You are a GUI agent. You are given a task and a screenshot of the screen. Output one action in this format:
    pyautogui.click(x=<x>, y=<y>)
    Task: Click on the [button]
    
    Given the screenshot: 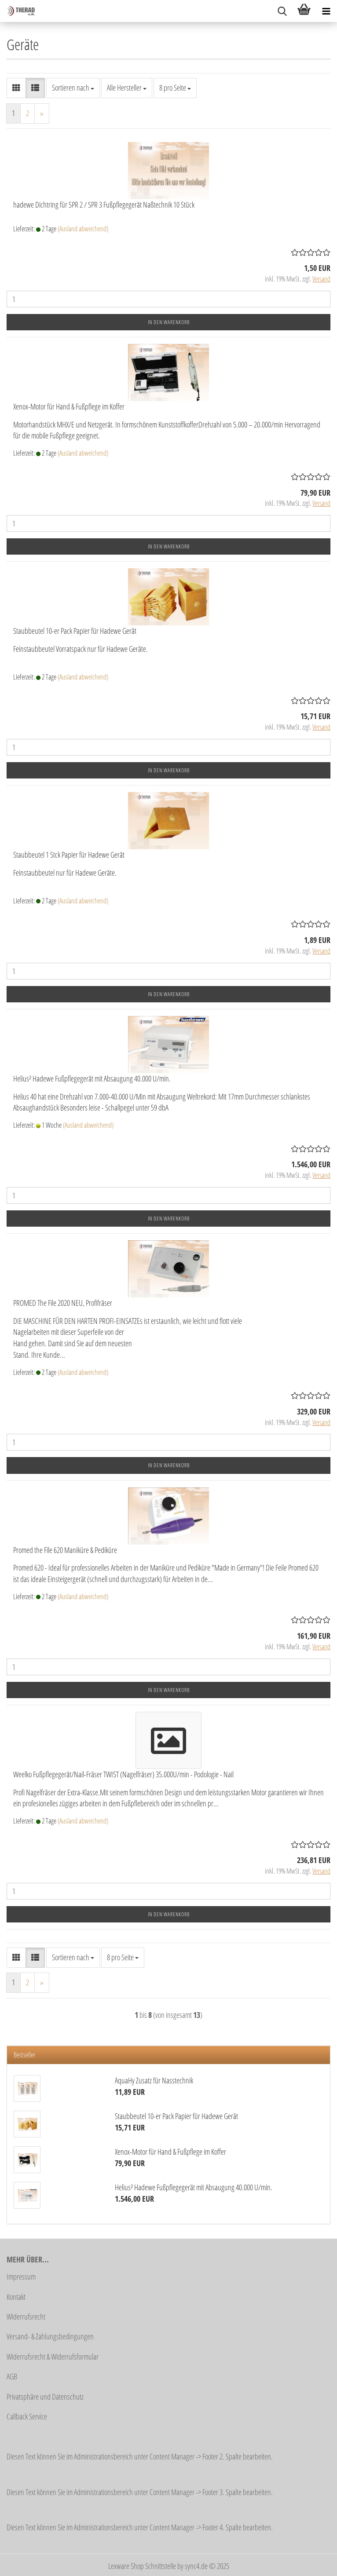 What is the action you would take?
    pyautogui.click(x=16, y=88)
    